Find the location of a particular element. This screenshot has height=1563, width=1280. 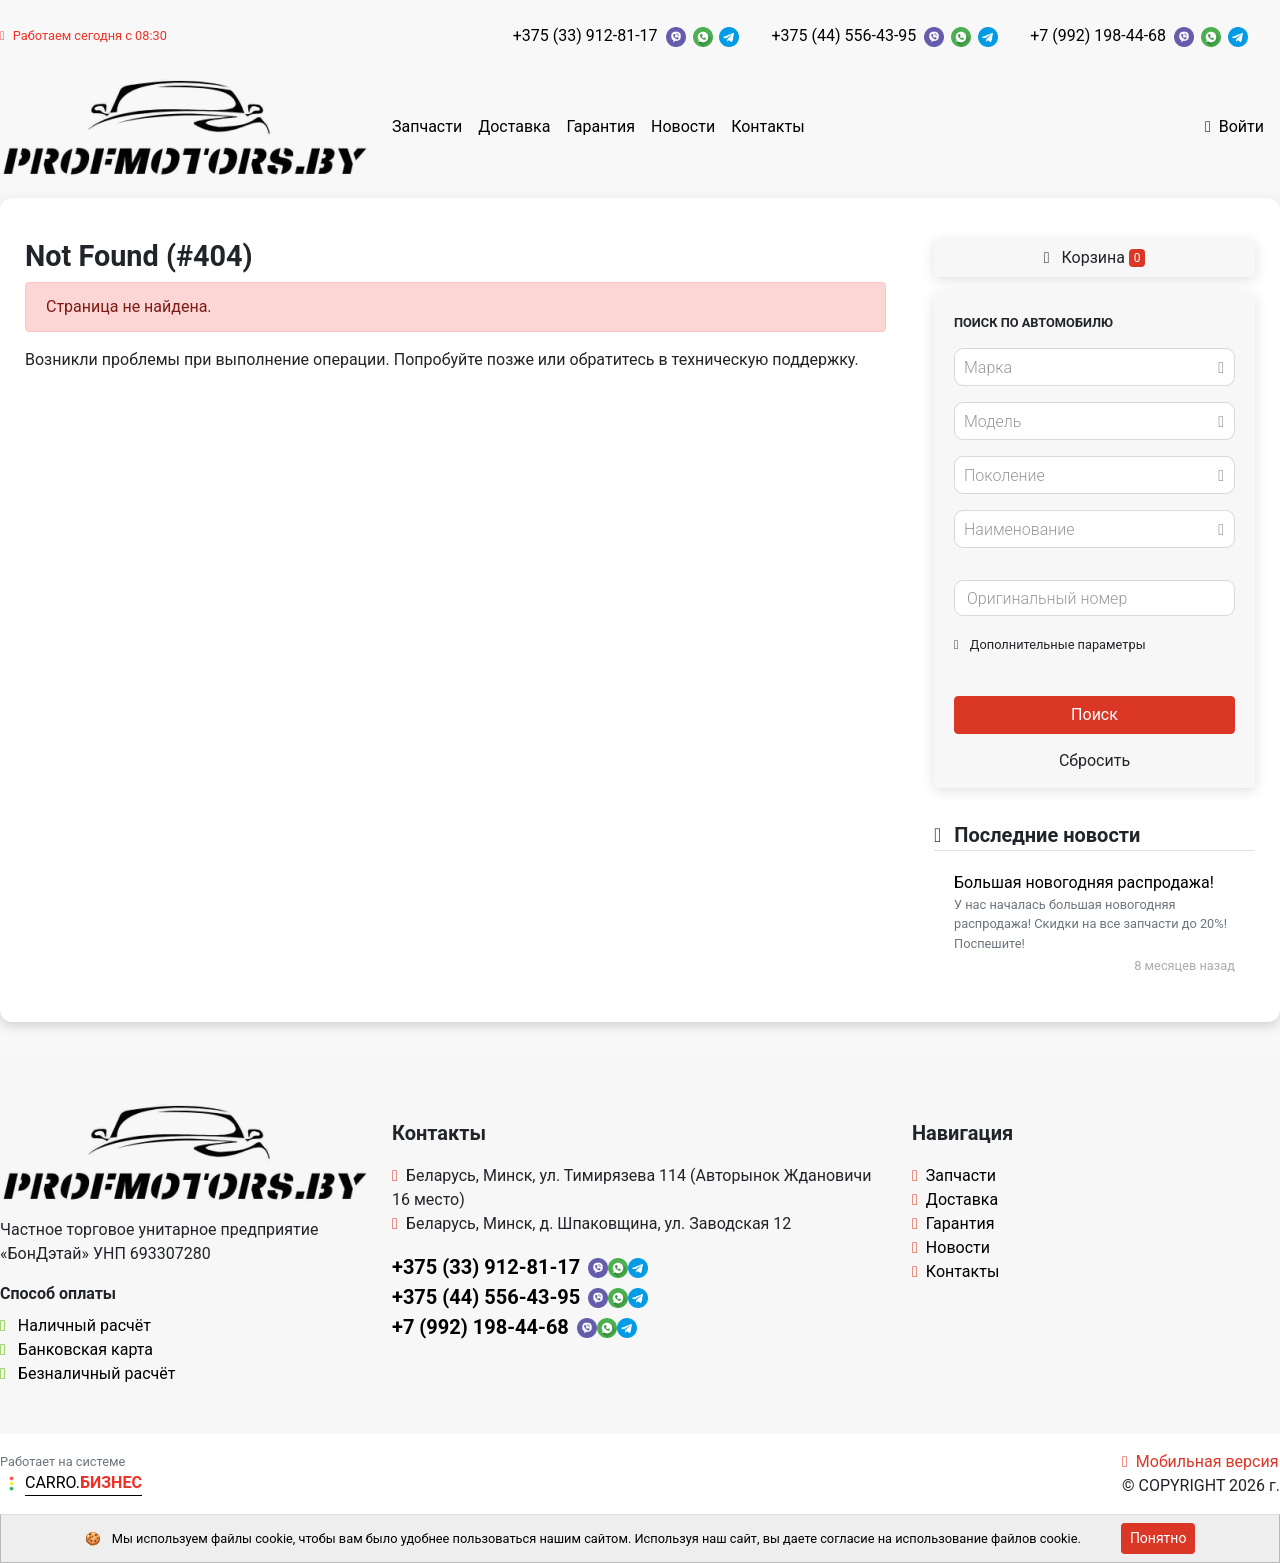

[combobox] is located at coordinates (1094, 367).